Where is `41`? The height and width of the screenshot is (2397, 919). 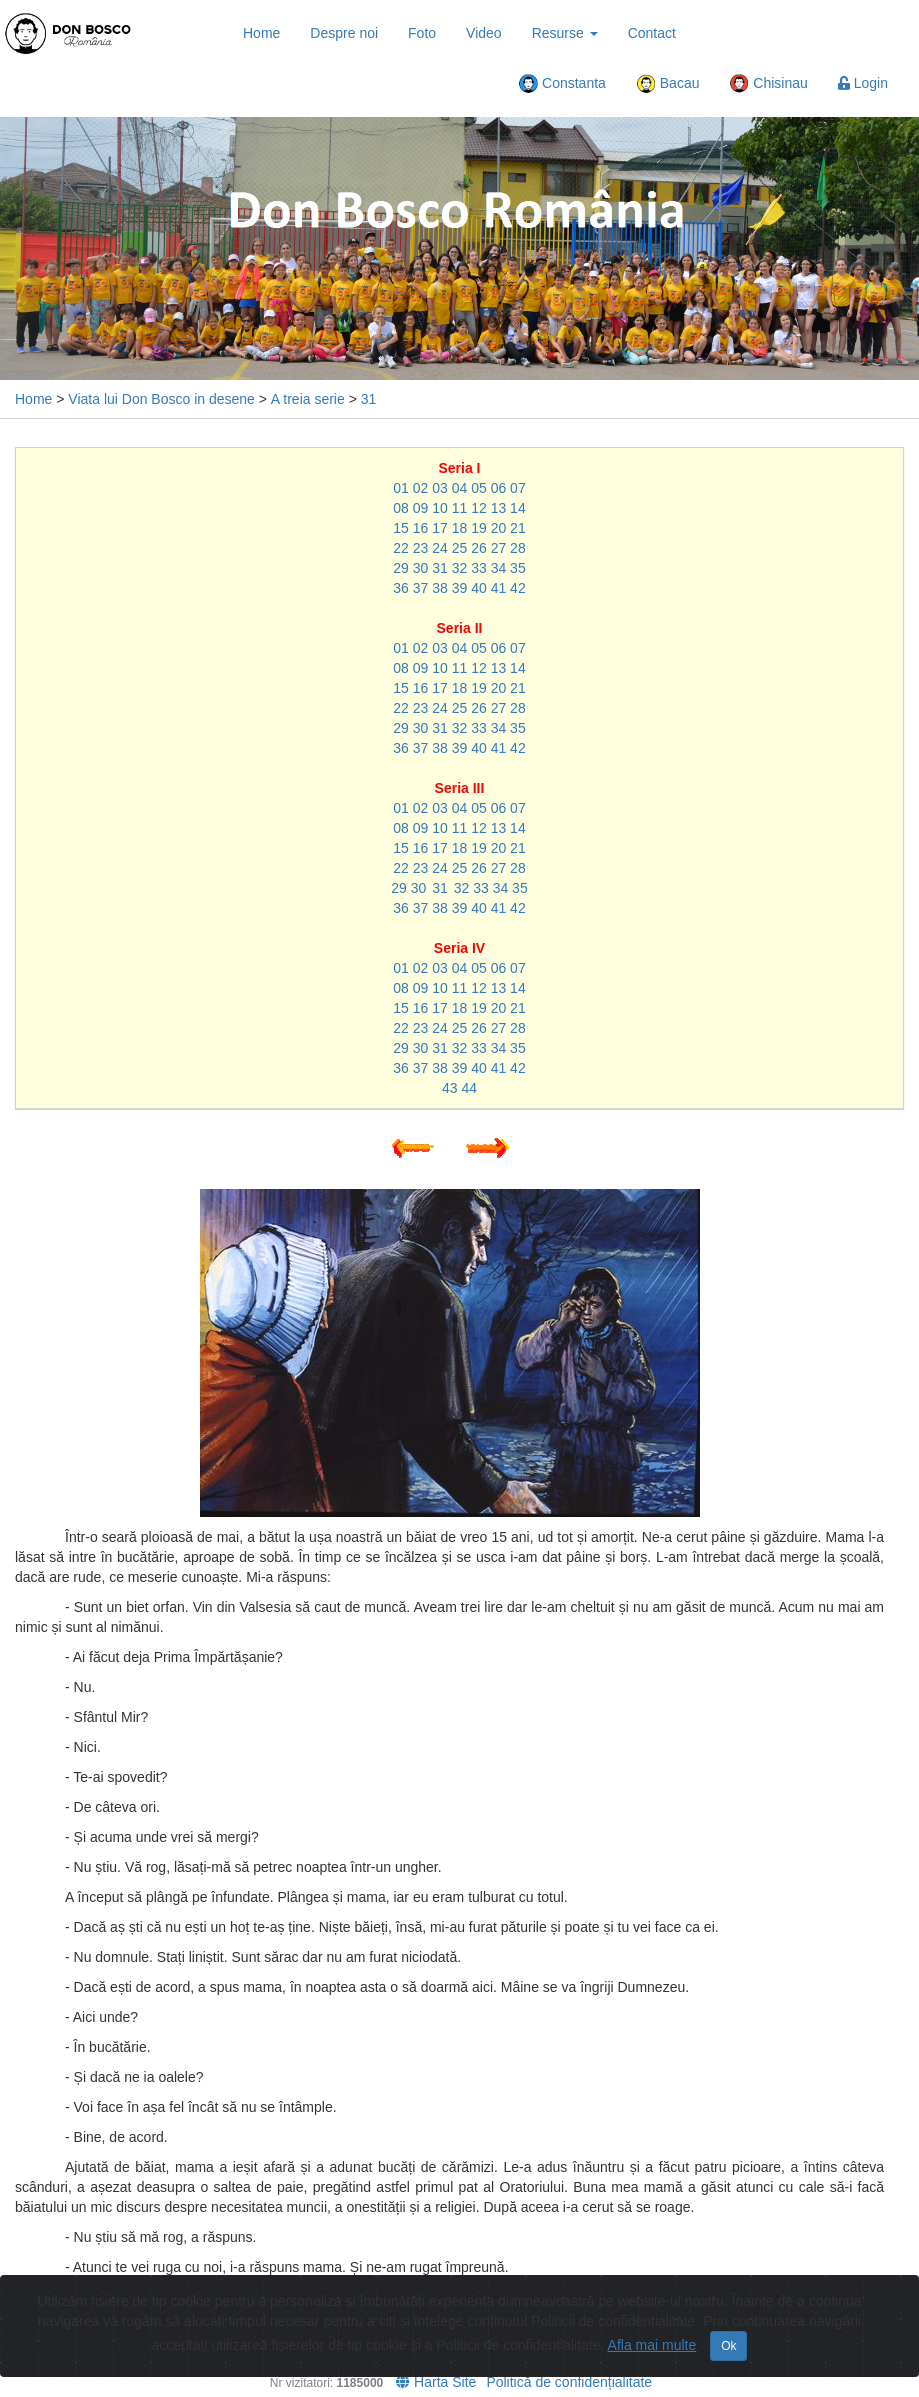
41 is located at coordinates (499, 588).